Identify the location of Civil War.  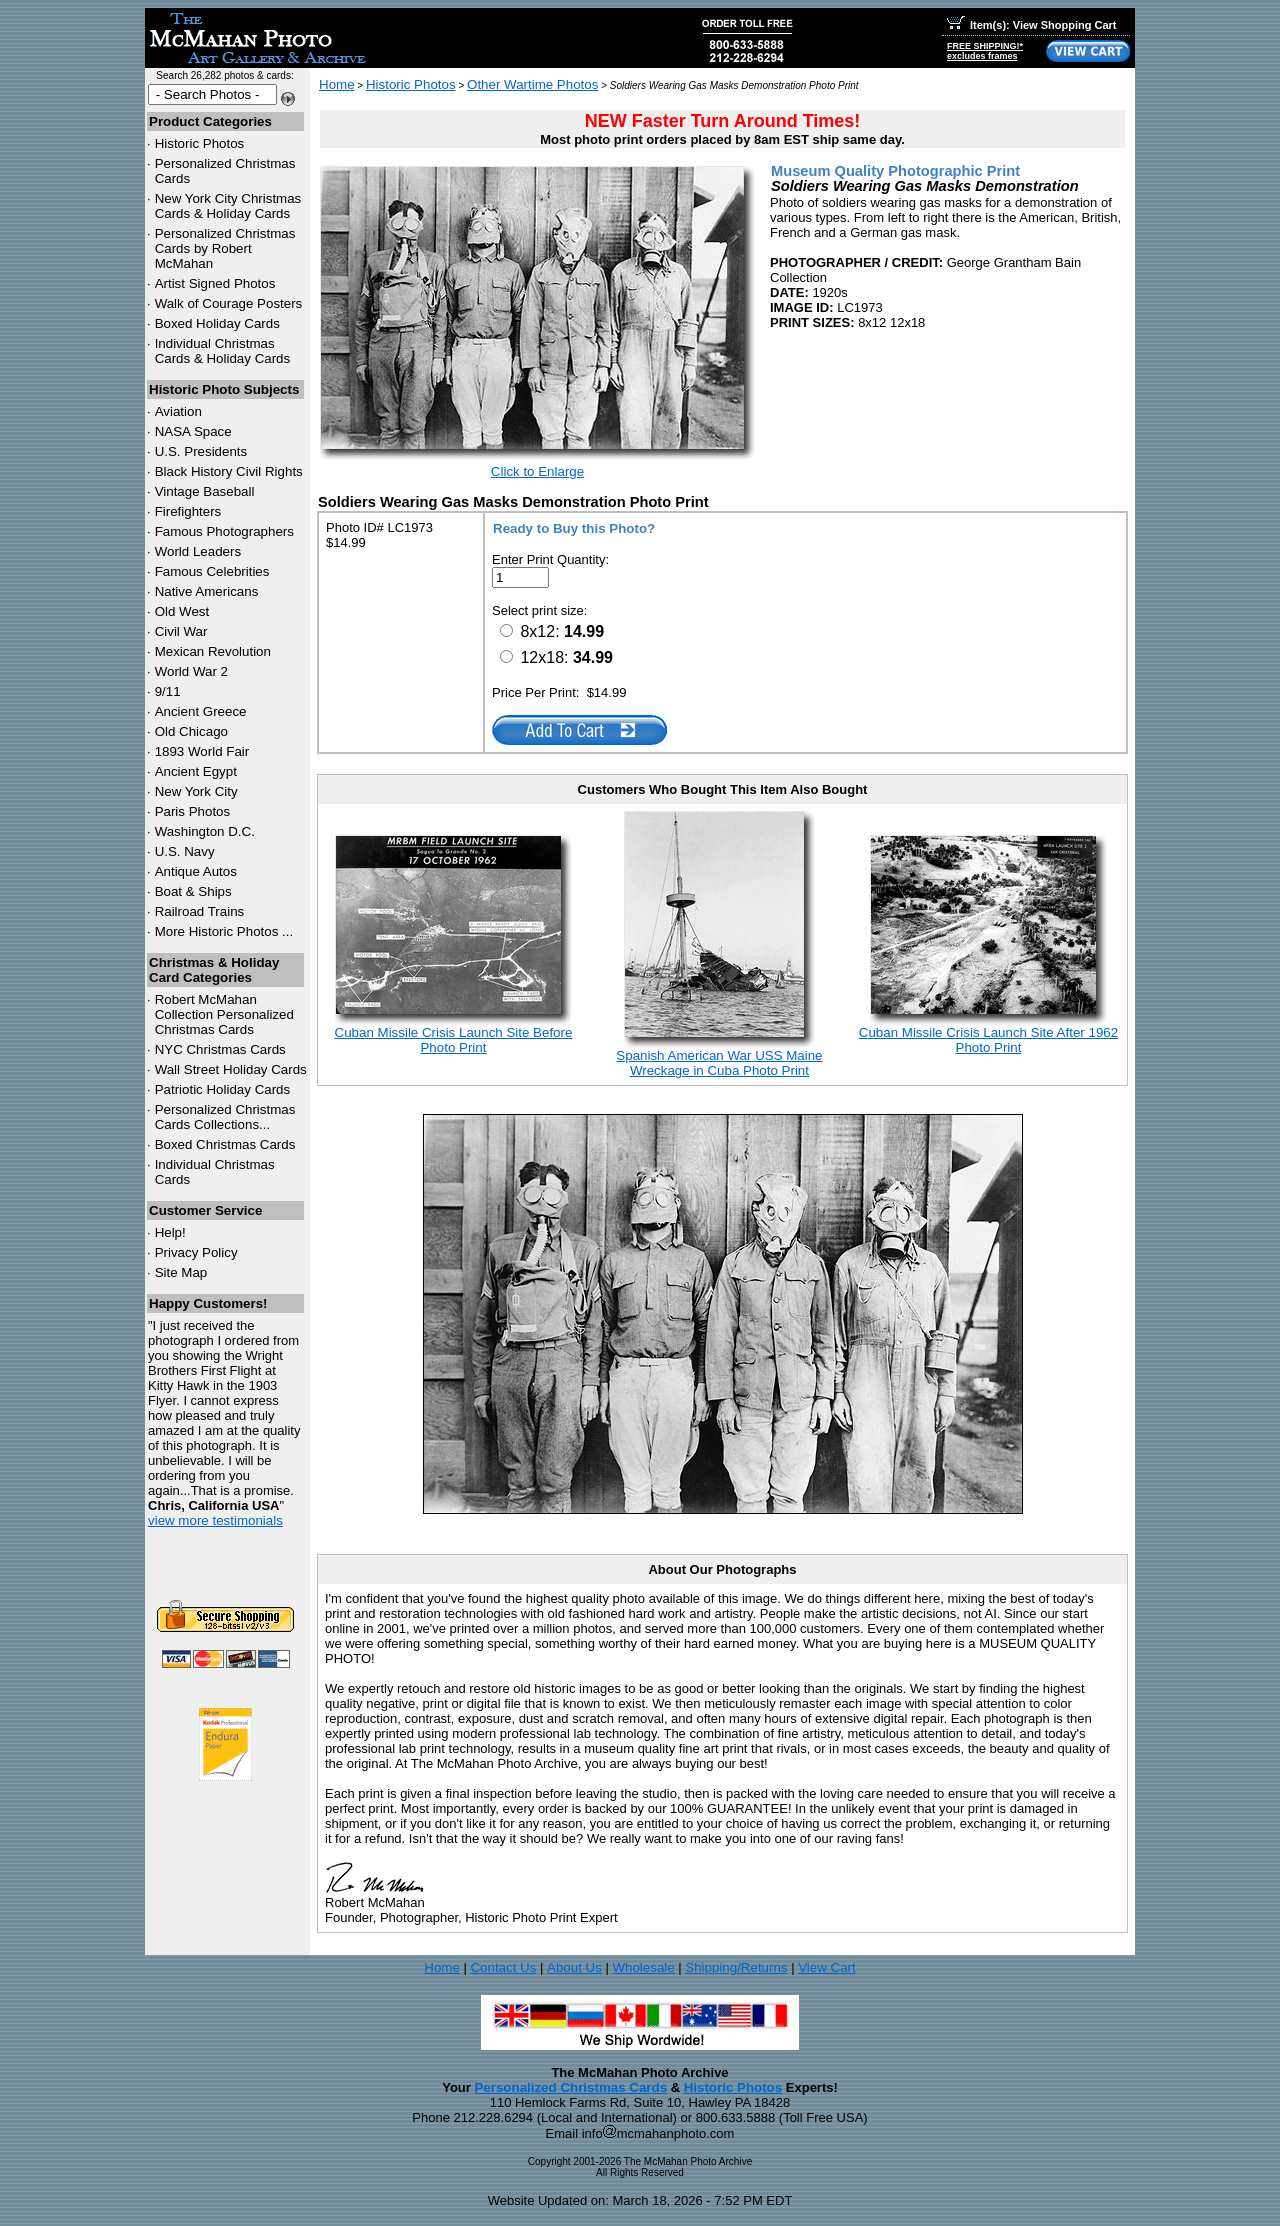
(181, 631).